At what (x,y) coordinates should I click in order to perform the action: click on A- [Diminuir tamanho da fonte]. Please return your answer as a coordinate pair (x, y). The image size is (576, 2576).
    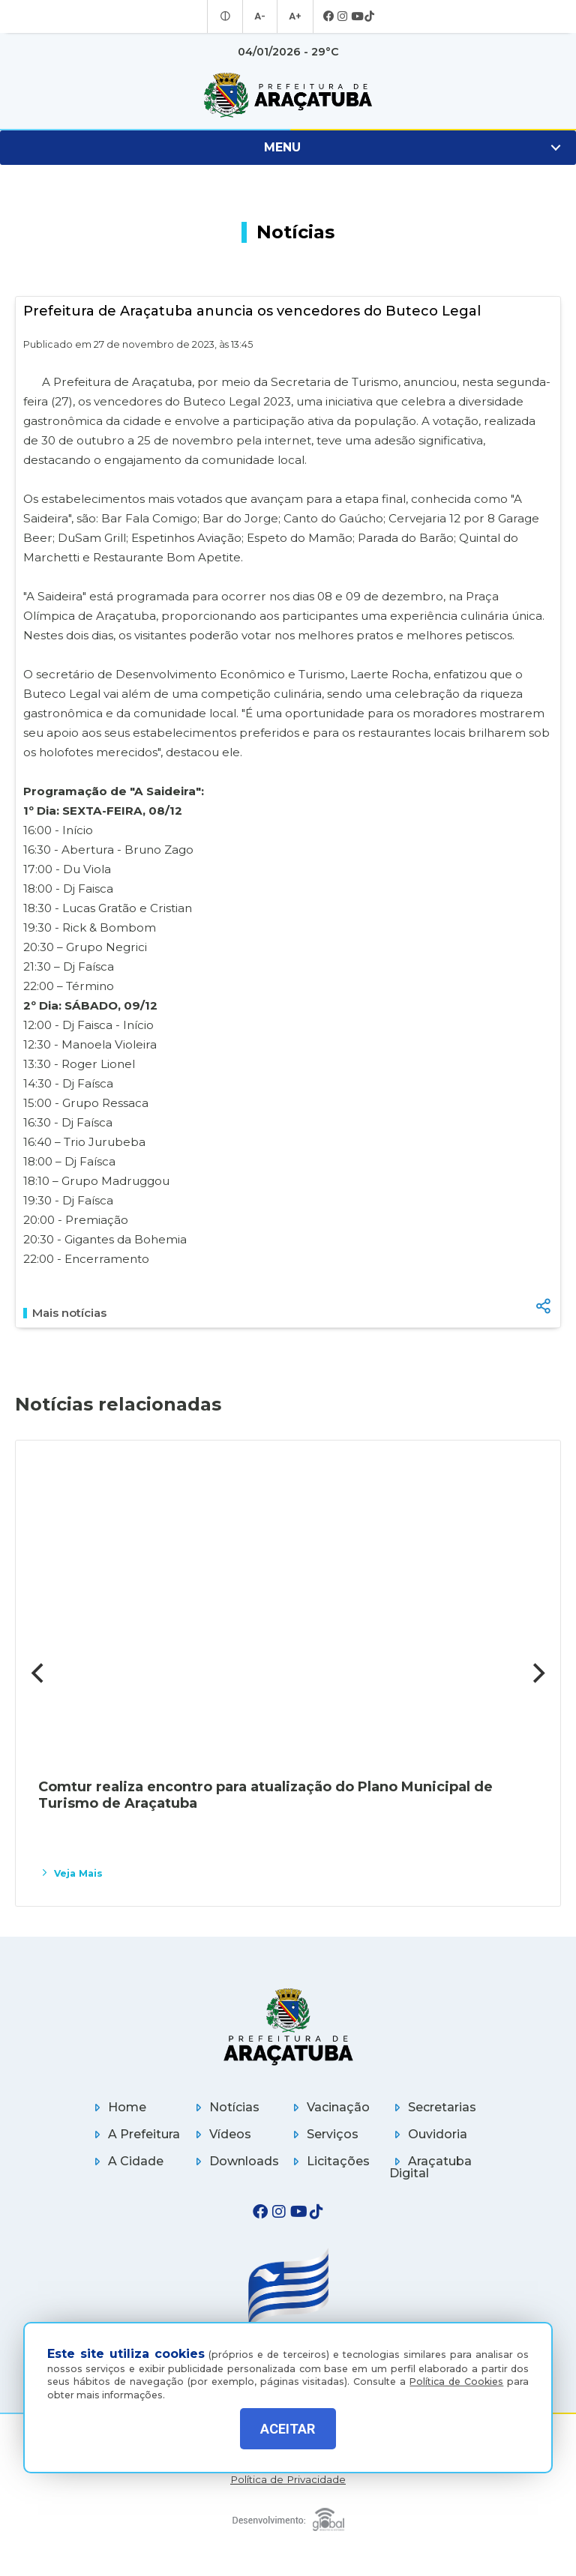
    Looking at the image, I should click on (261, 16).